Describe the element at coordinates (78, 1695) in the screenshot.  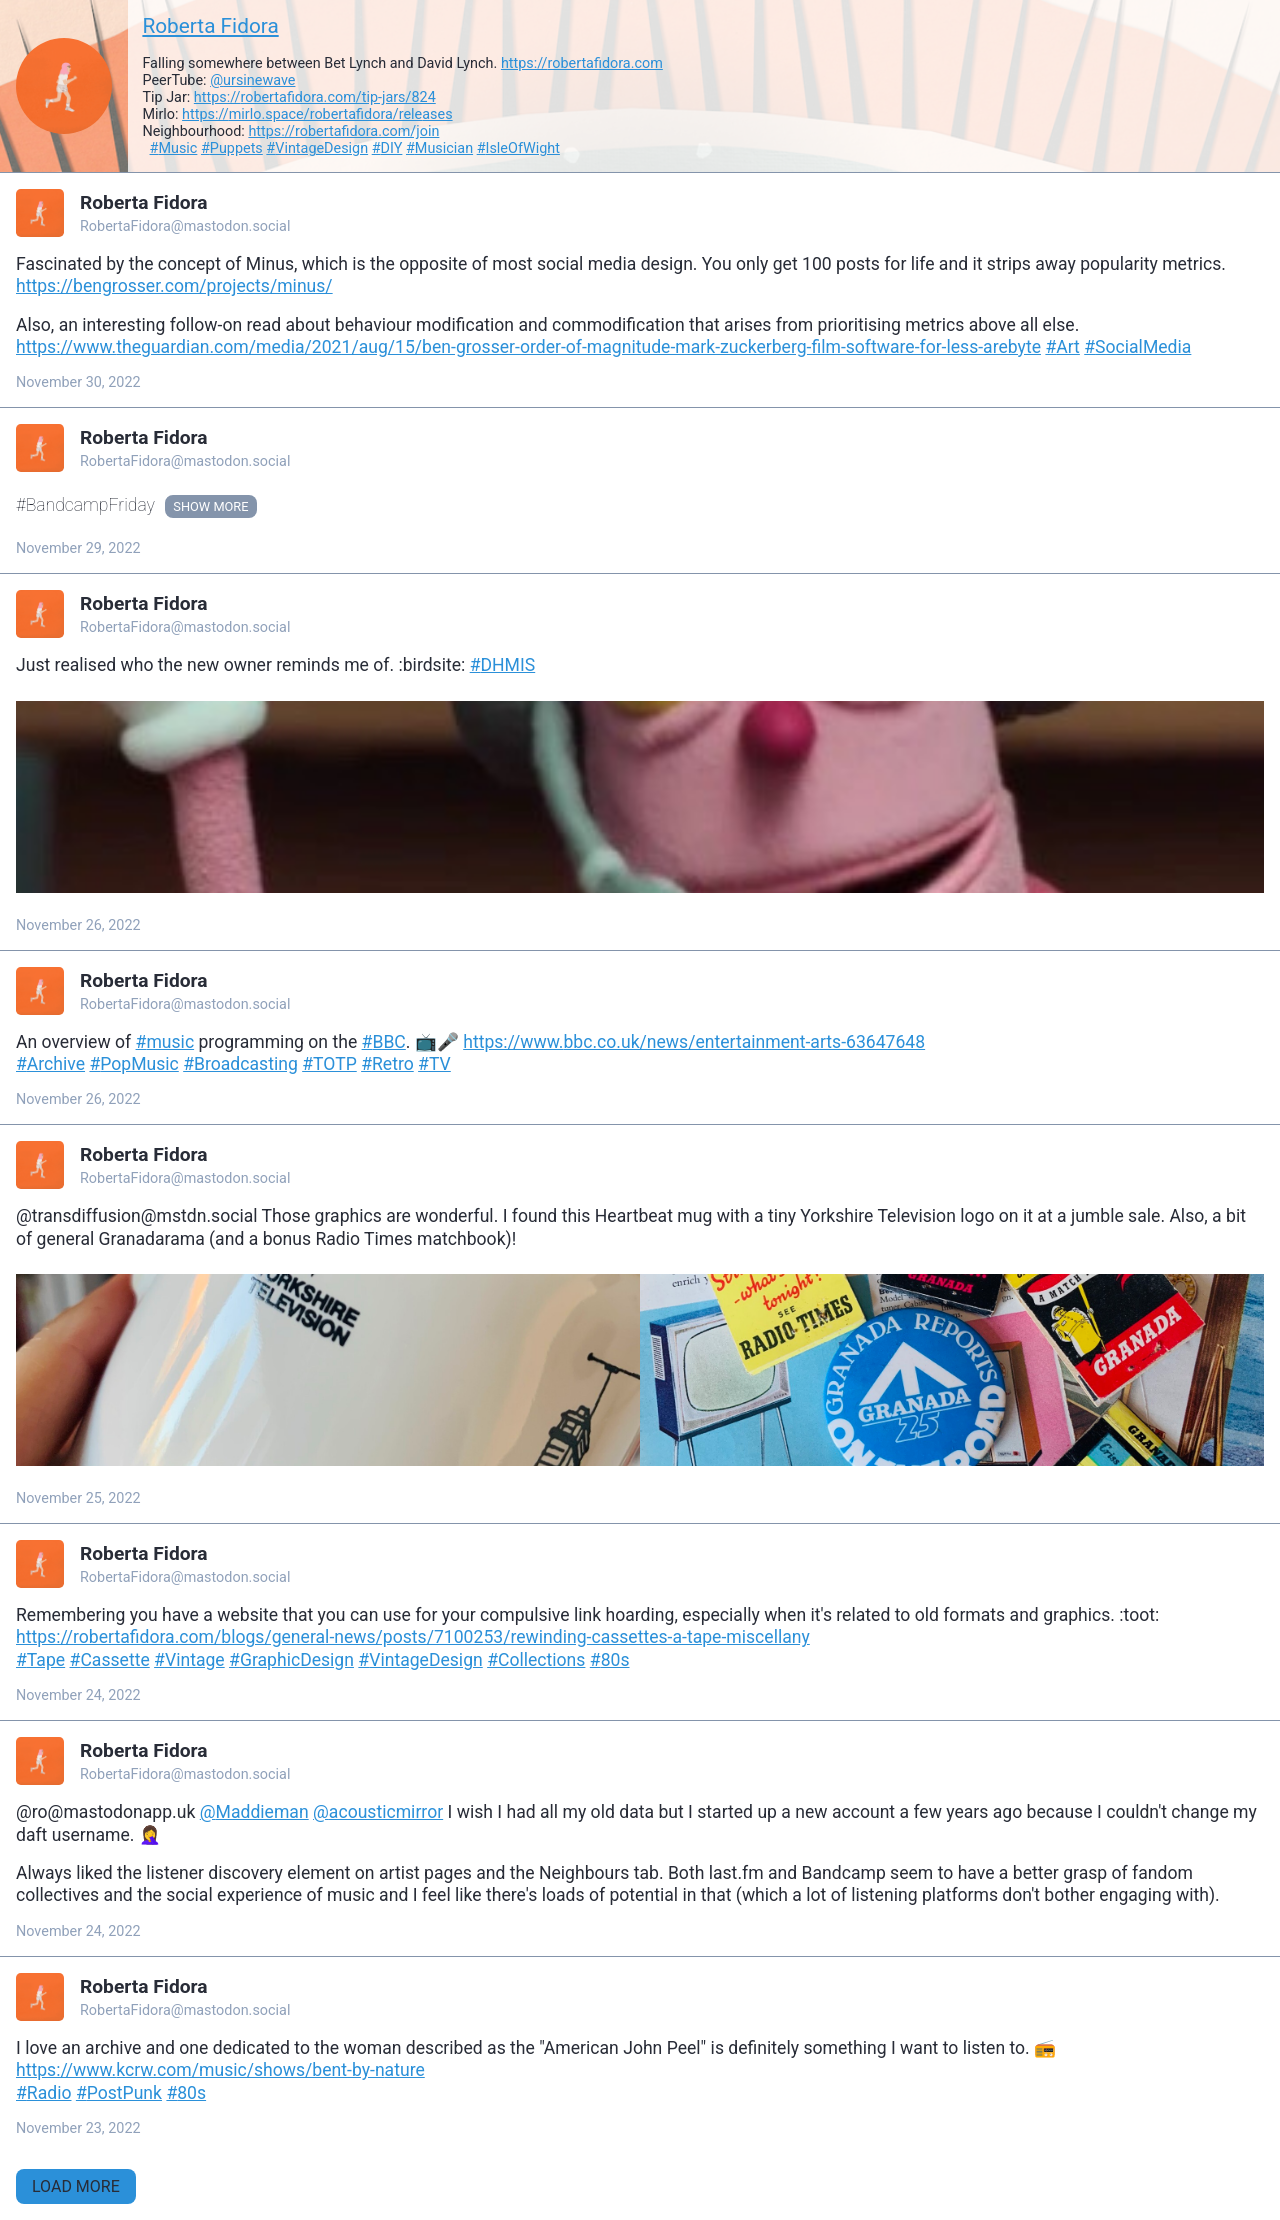
I see `November 24, 2022` at that location.